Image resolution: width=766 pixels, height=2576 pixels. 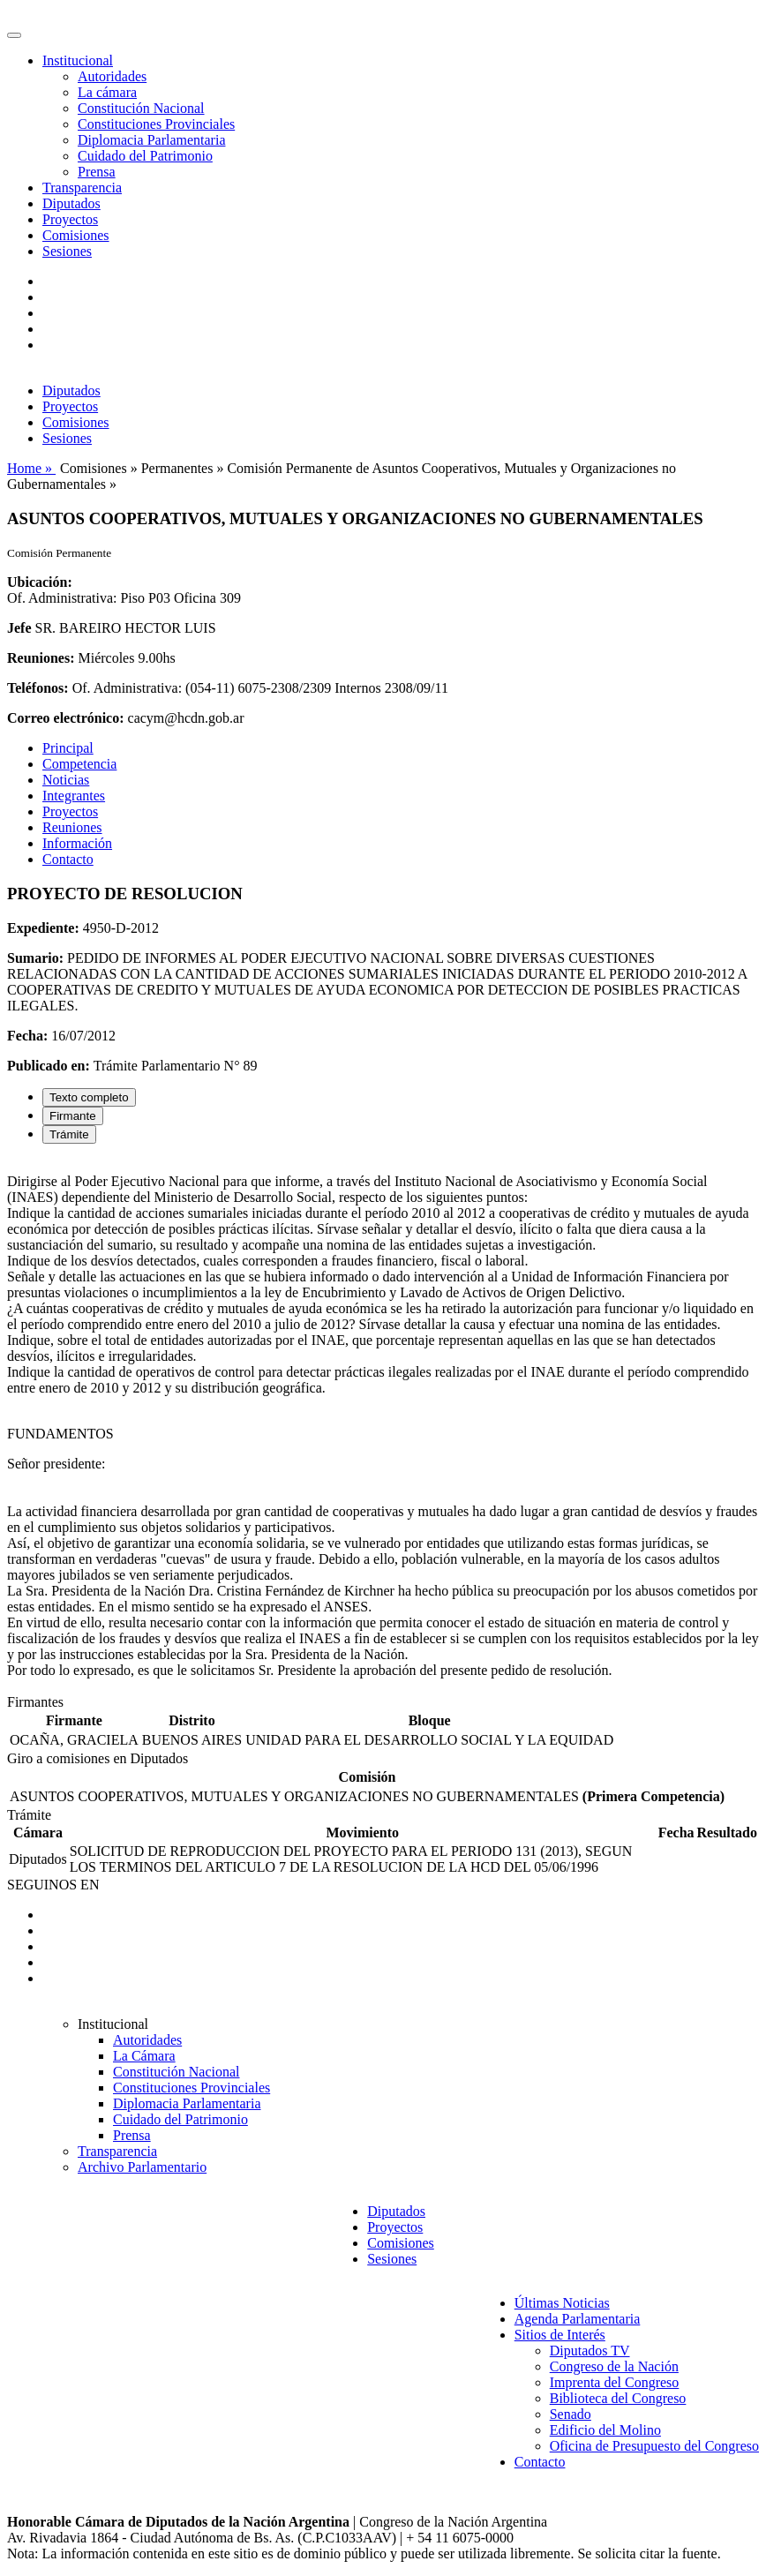 I want to click on [tabpanel], so click(x=383, y=1426).